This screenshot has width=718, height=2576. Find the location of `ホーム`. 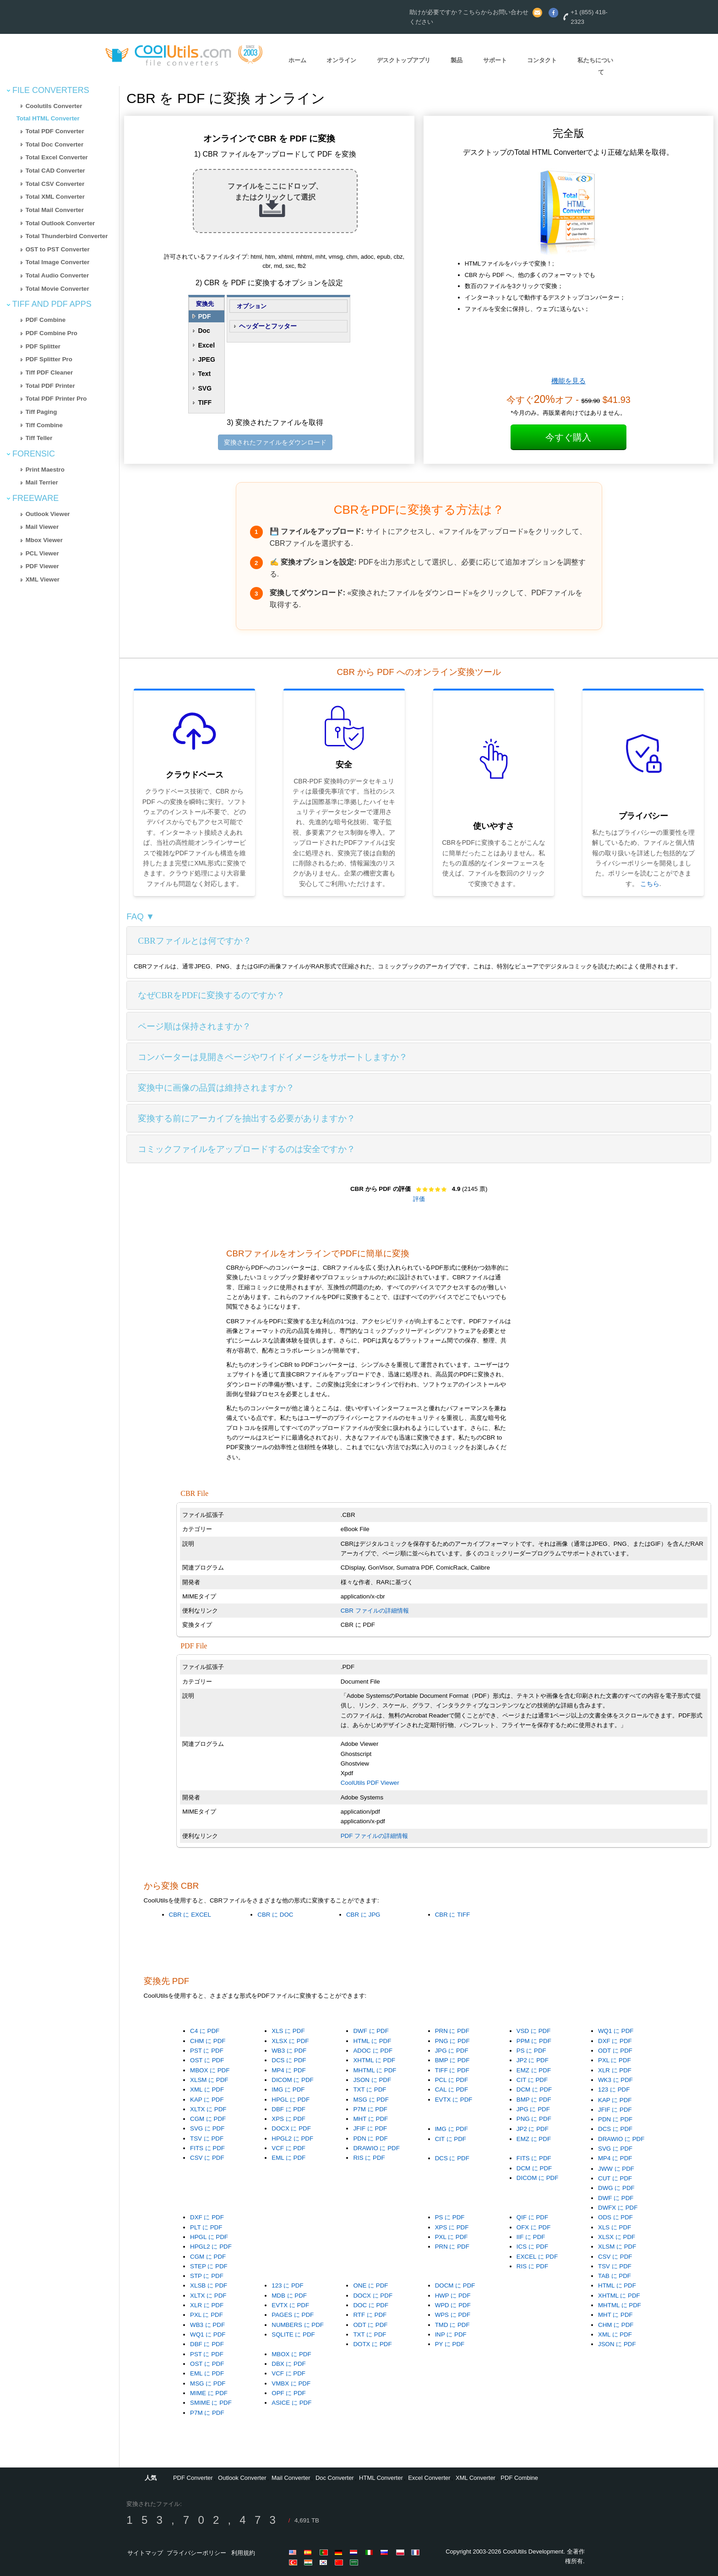

ホーム is located at coordinates (297, 60).